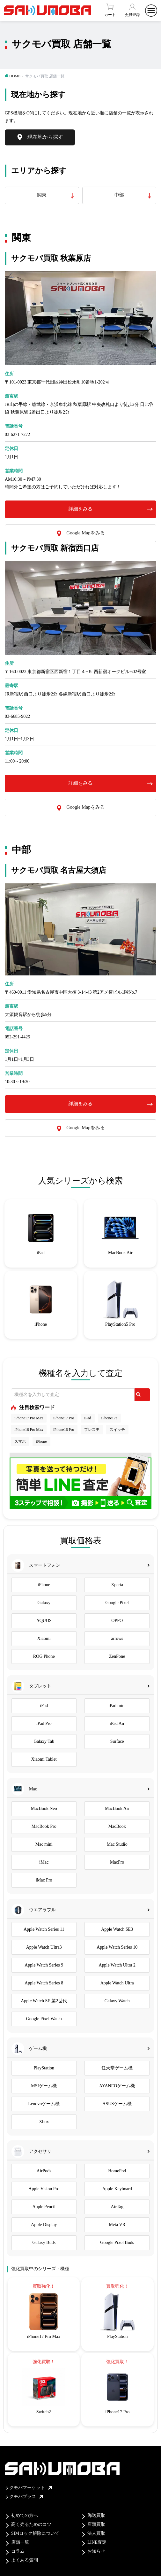  I want to click on 初めての方へ, so click(24, 2515).